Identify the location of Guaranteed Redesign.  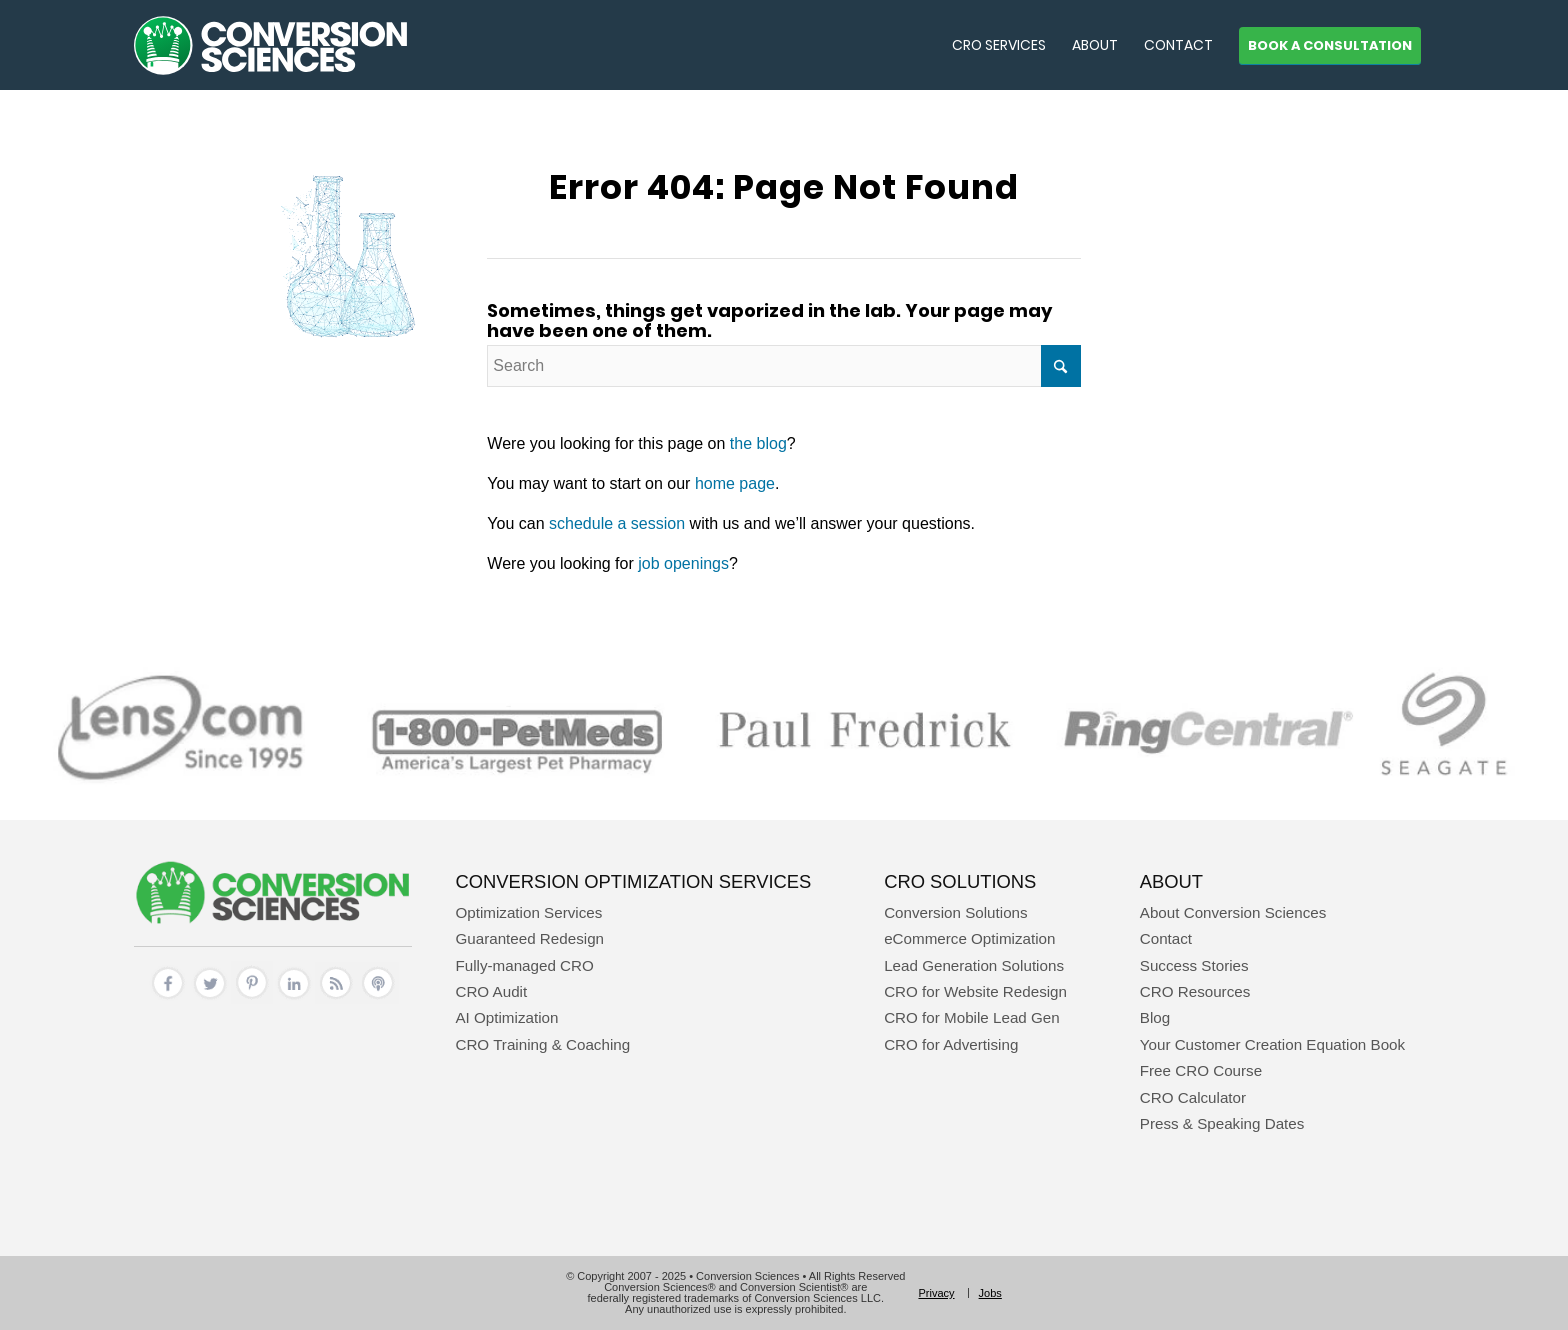
(529, 938).